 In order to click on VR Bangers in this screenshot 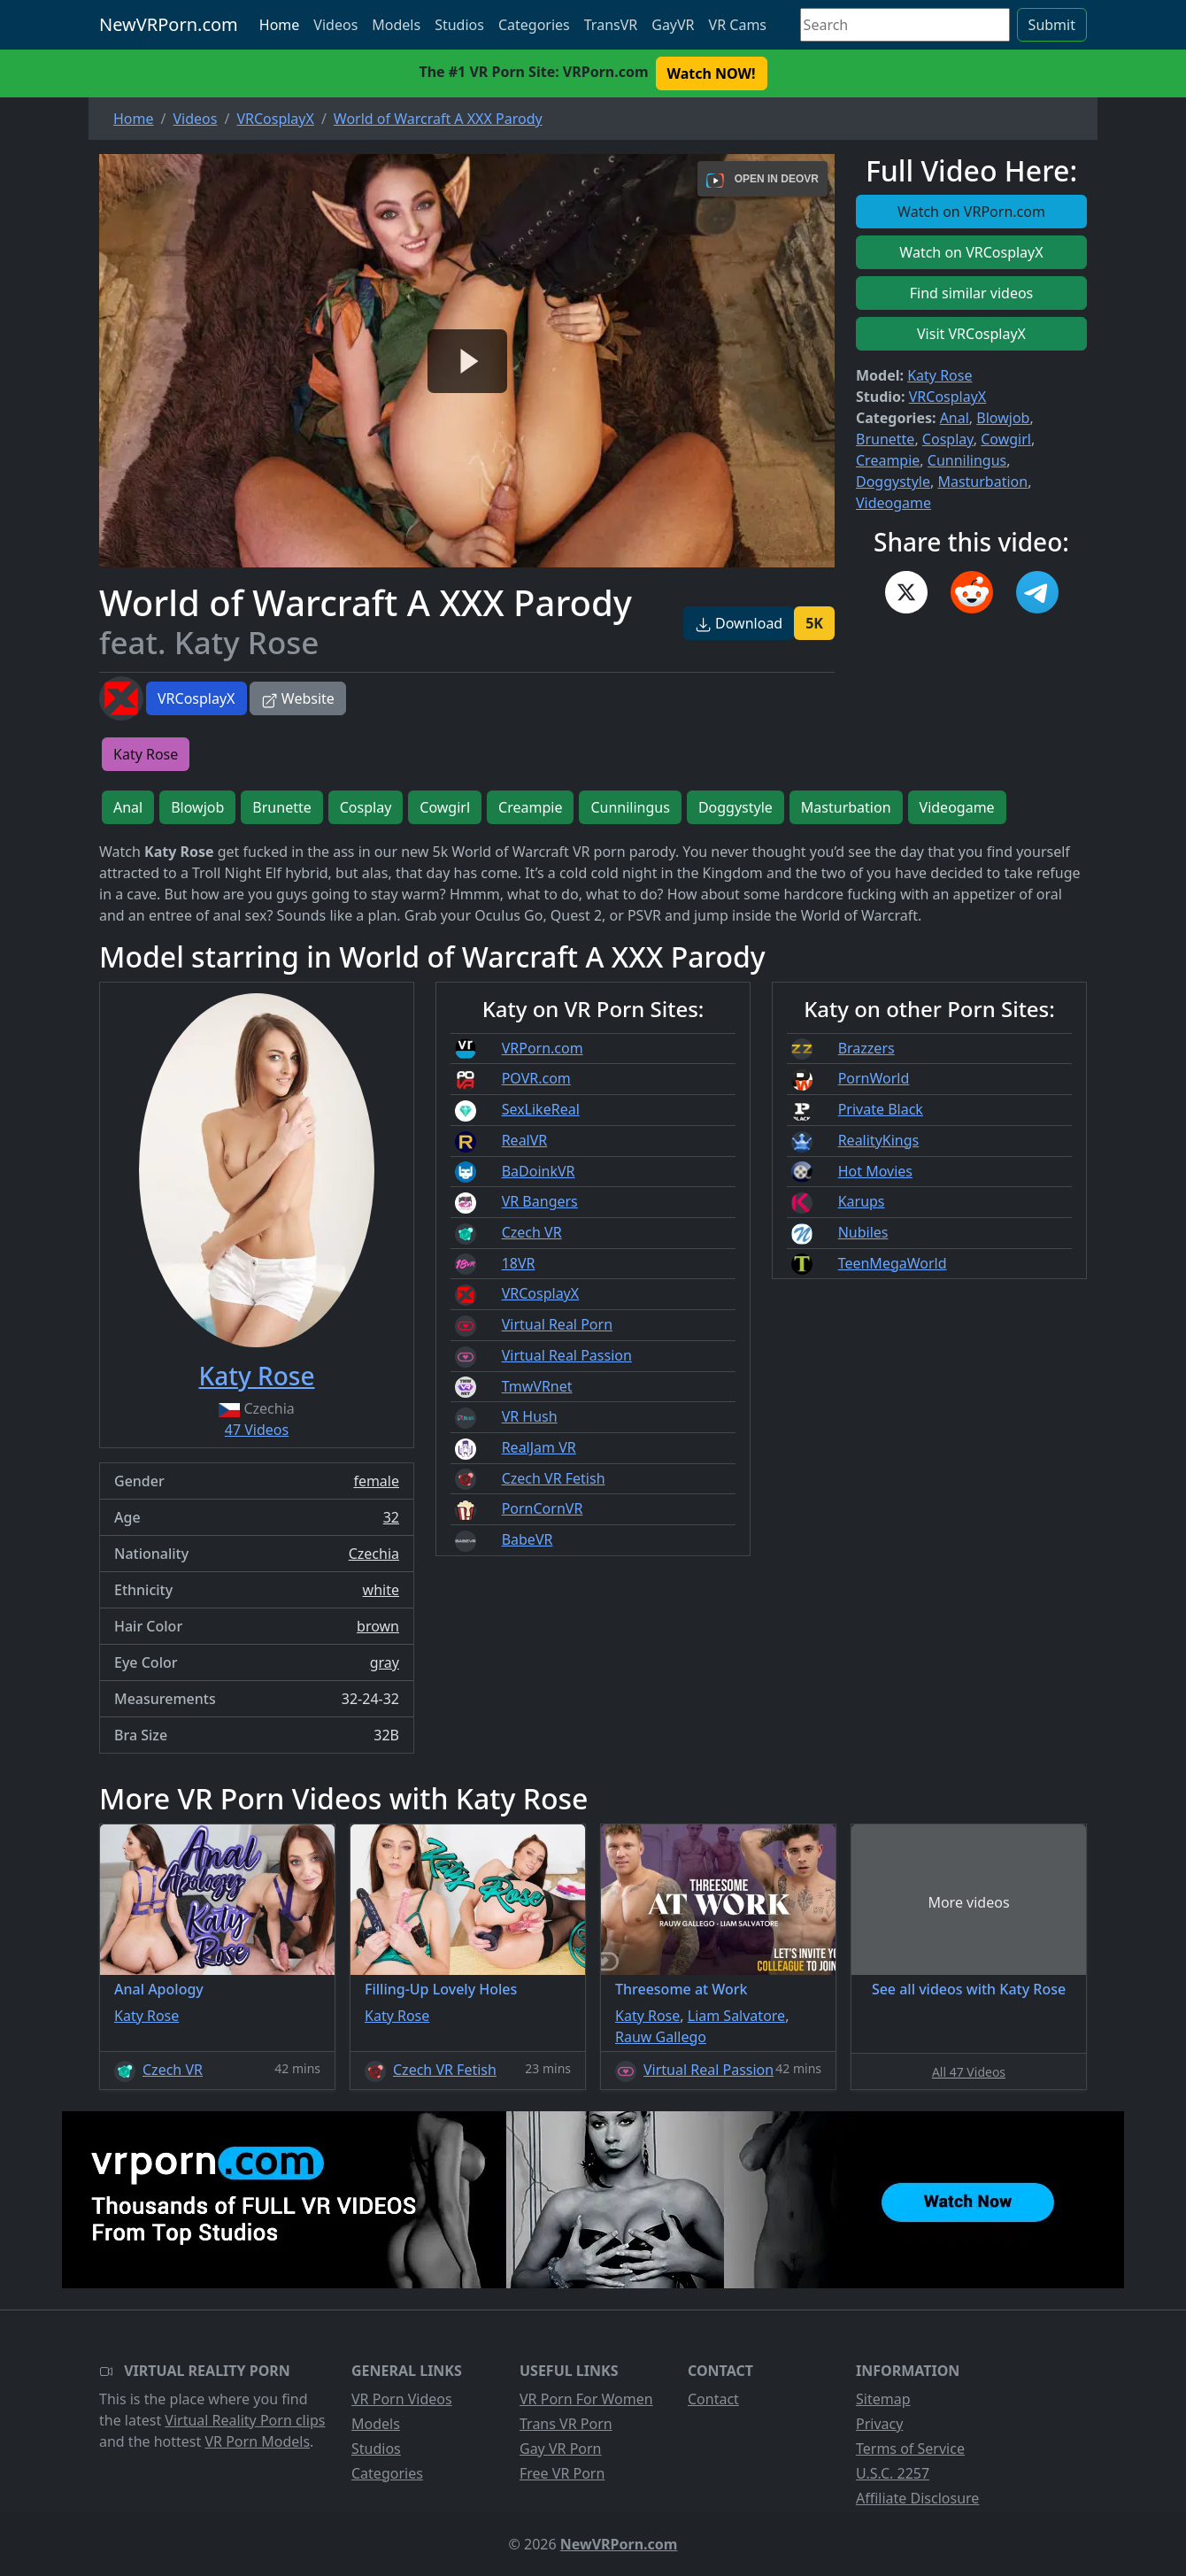, I will do `click(540, 1201)`.